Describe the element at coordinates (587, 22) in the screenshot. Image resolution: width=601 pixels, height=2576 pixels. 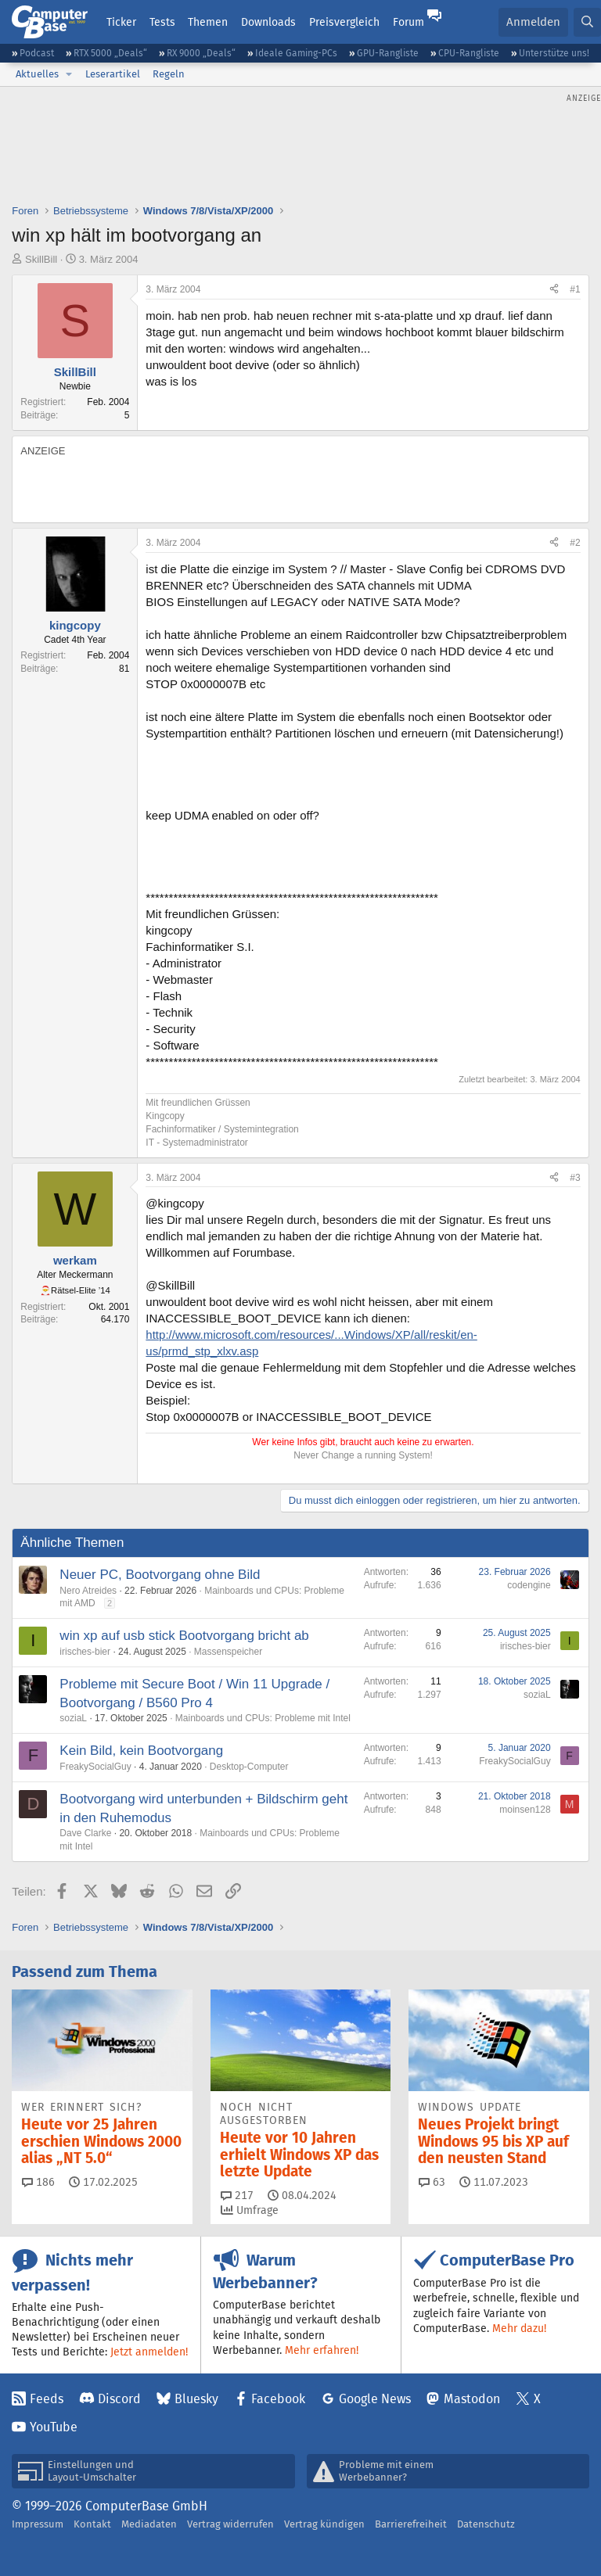
I see `[Suche]` at that location.